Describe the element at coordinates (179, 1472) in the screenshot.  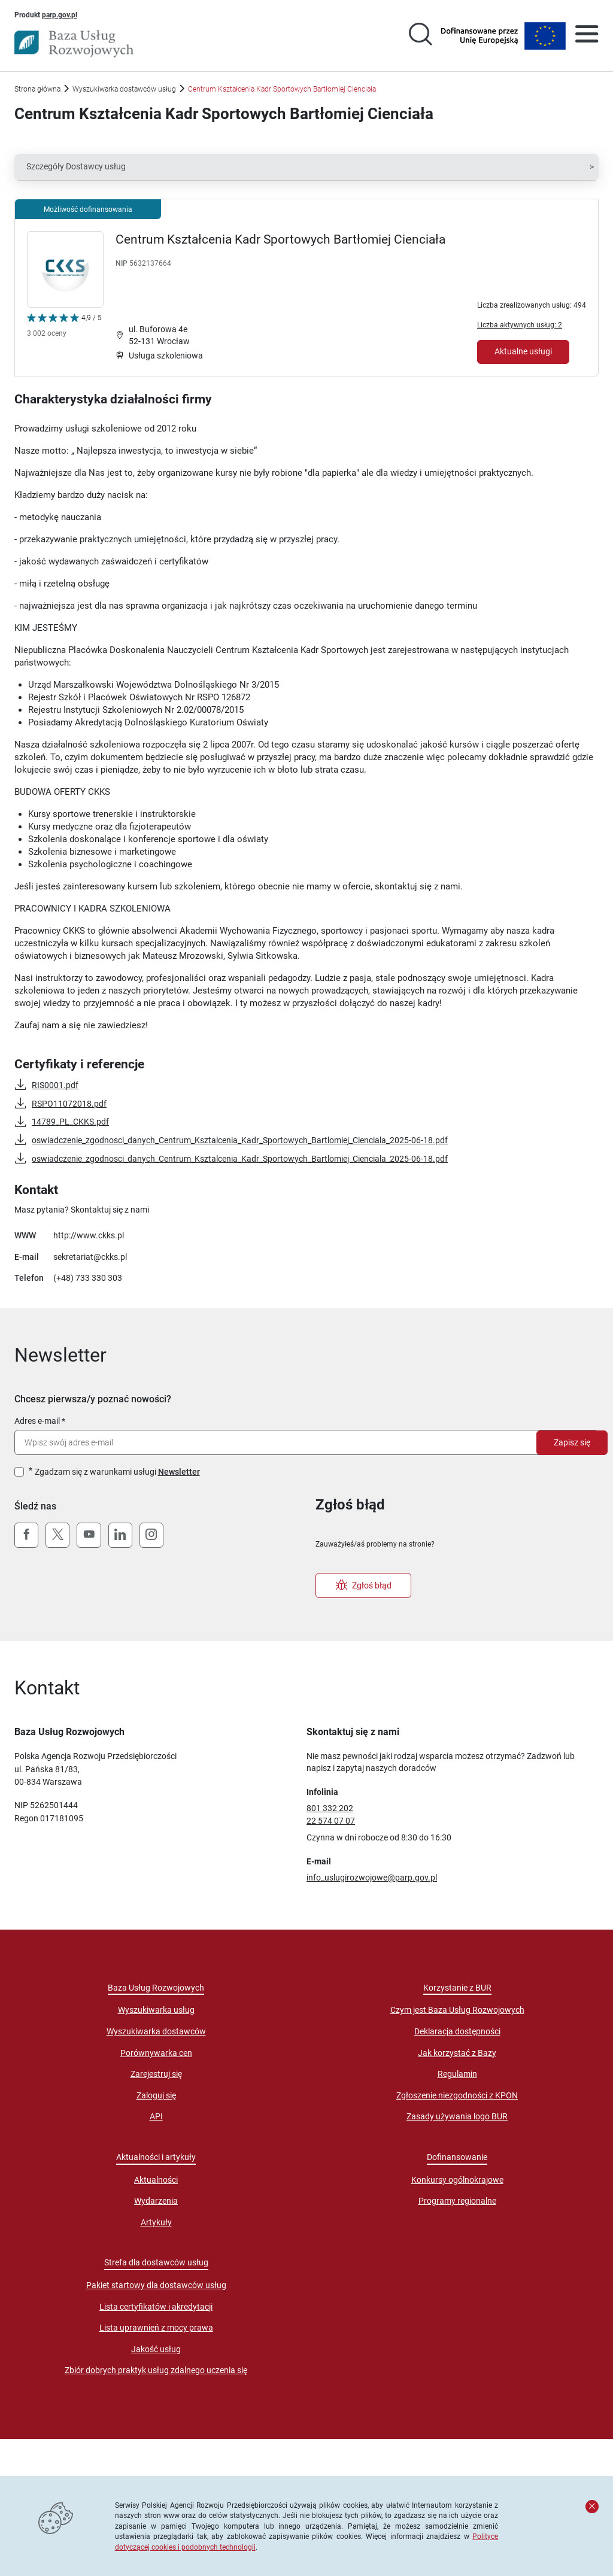
I see `Newsletter` at that location.